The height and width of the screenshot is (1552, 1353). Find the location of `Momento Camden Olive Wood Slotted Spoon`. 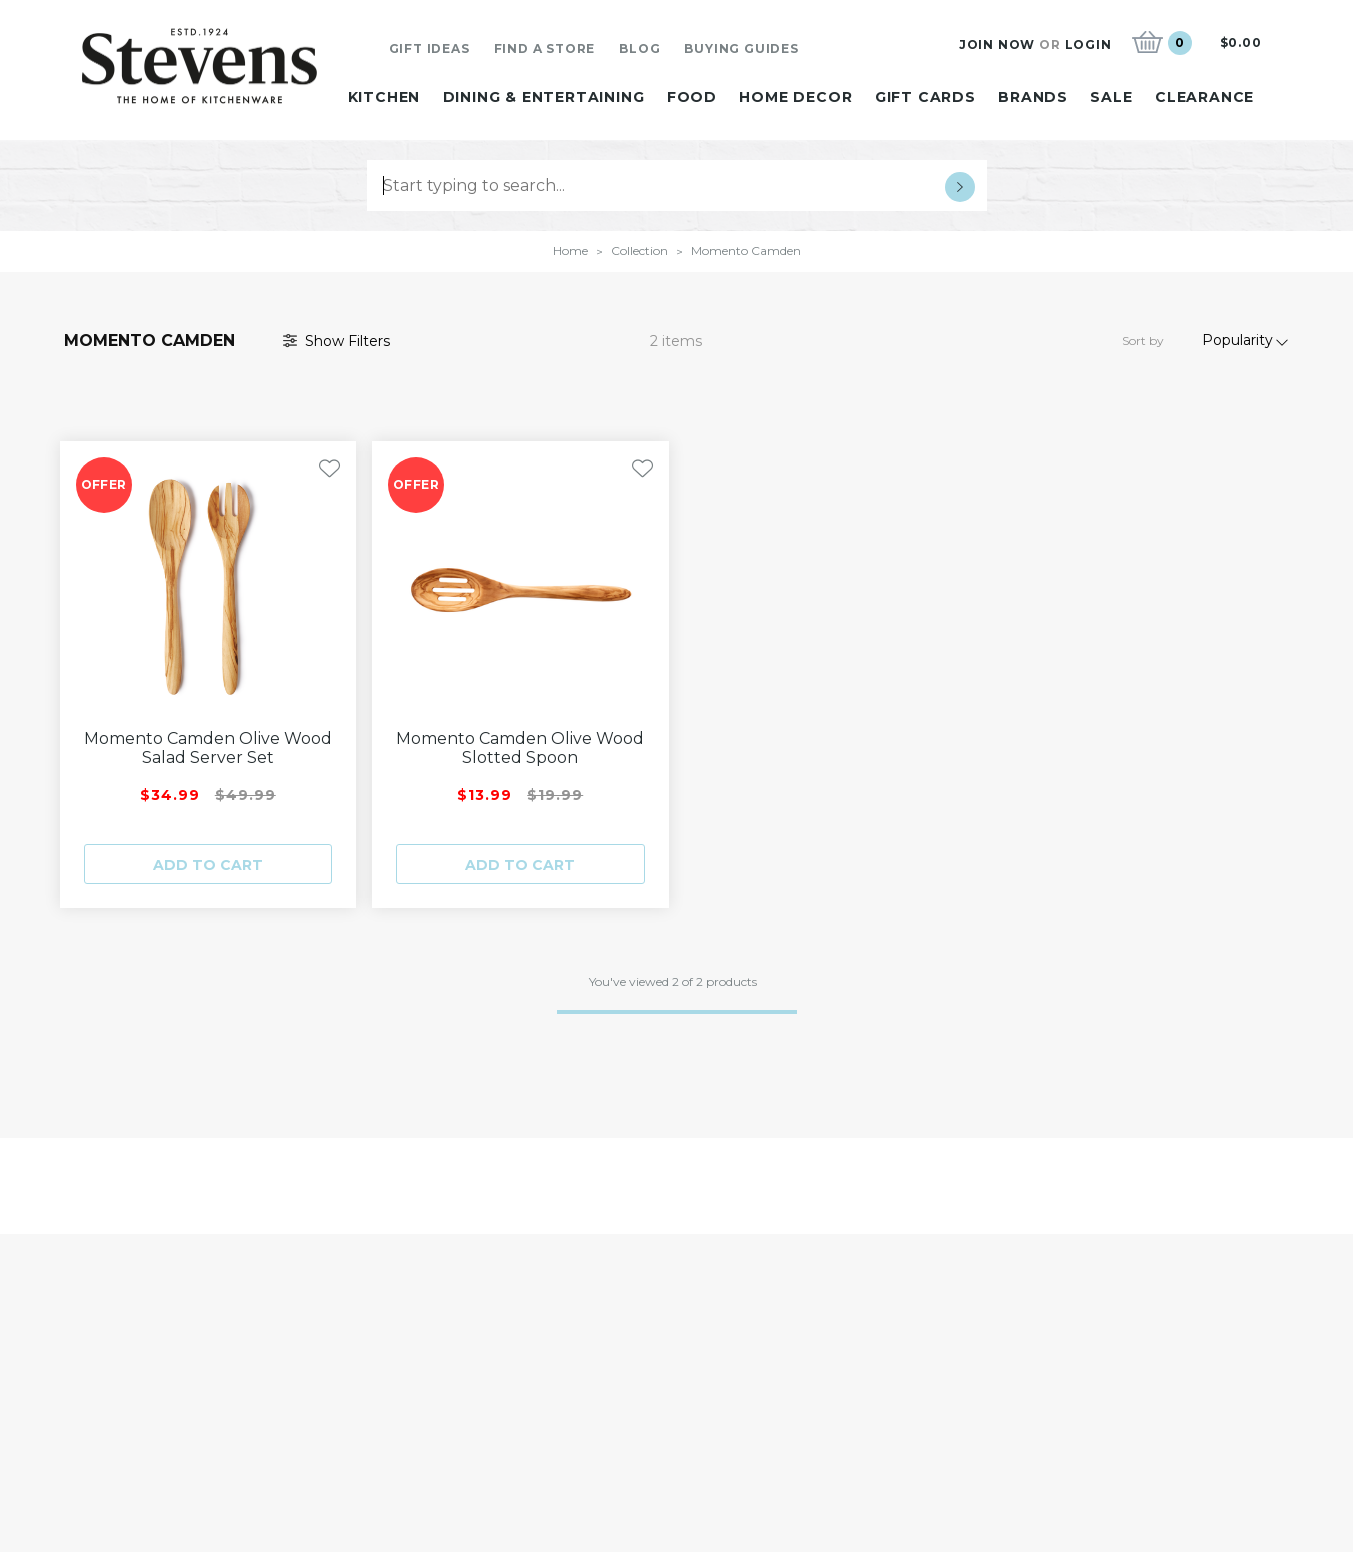

Momento Camden Olive Wood Slotted Spoon is located at coordinates (520, 748).